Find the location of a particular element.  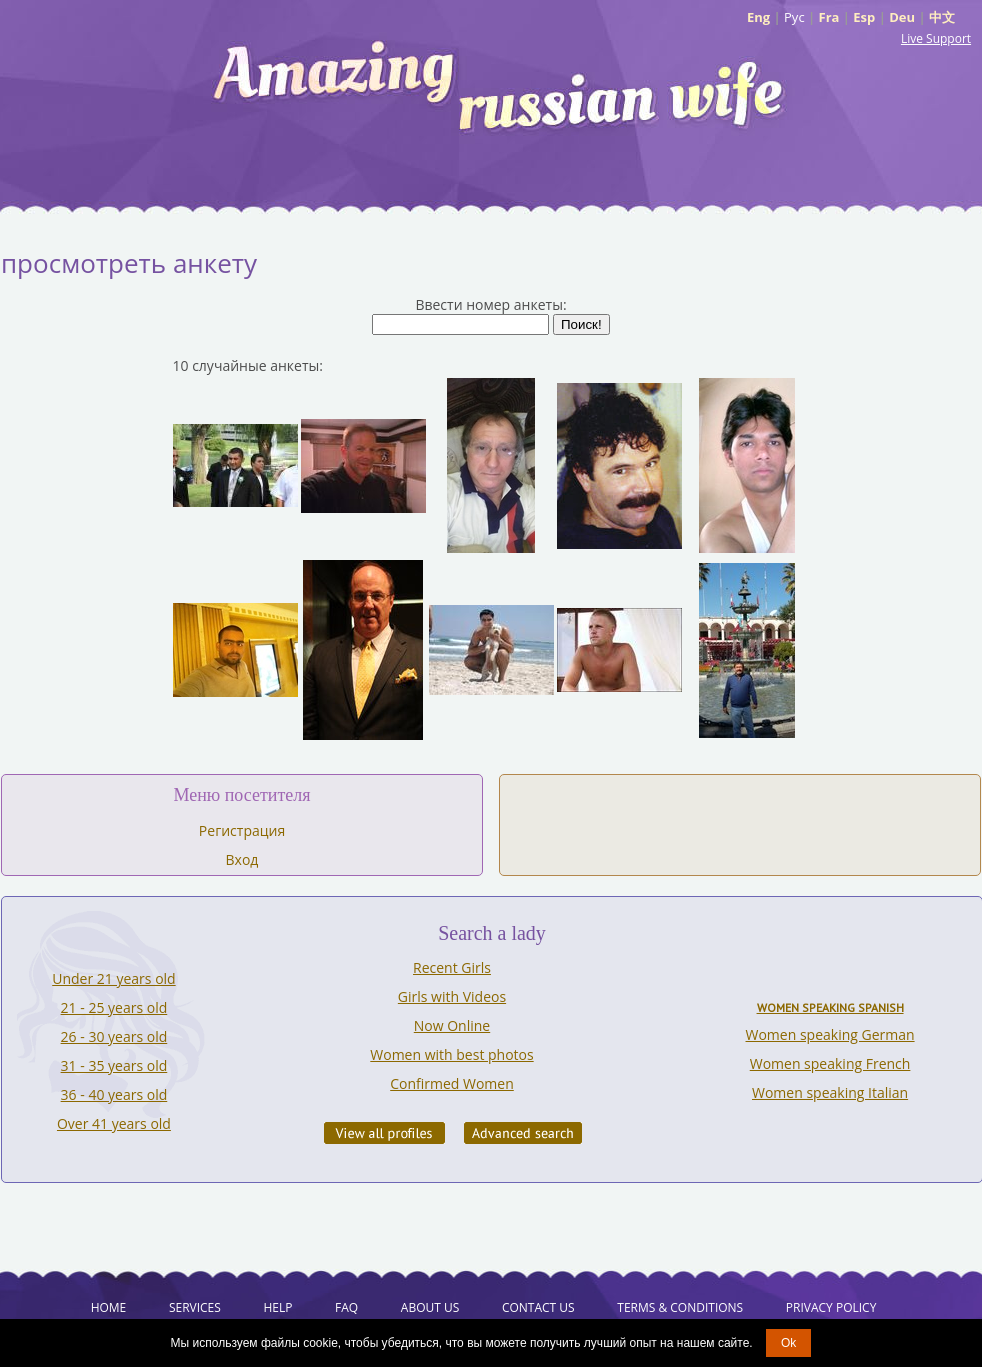

VIEW ALL PROFILES is located at coordinates (384, 1133).